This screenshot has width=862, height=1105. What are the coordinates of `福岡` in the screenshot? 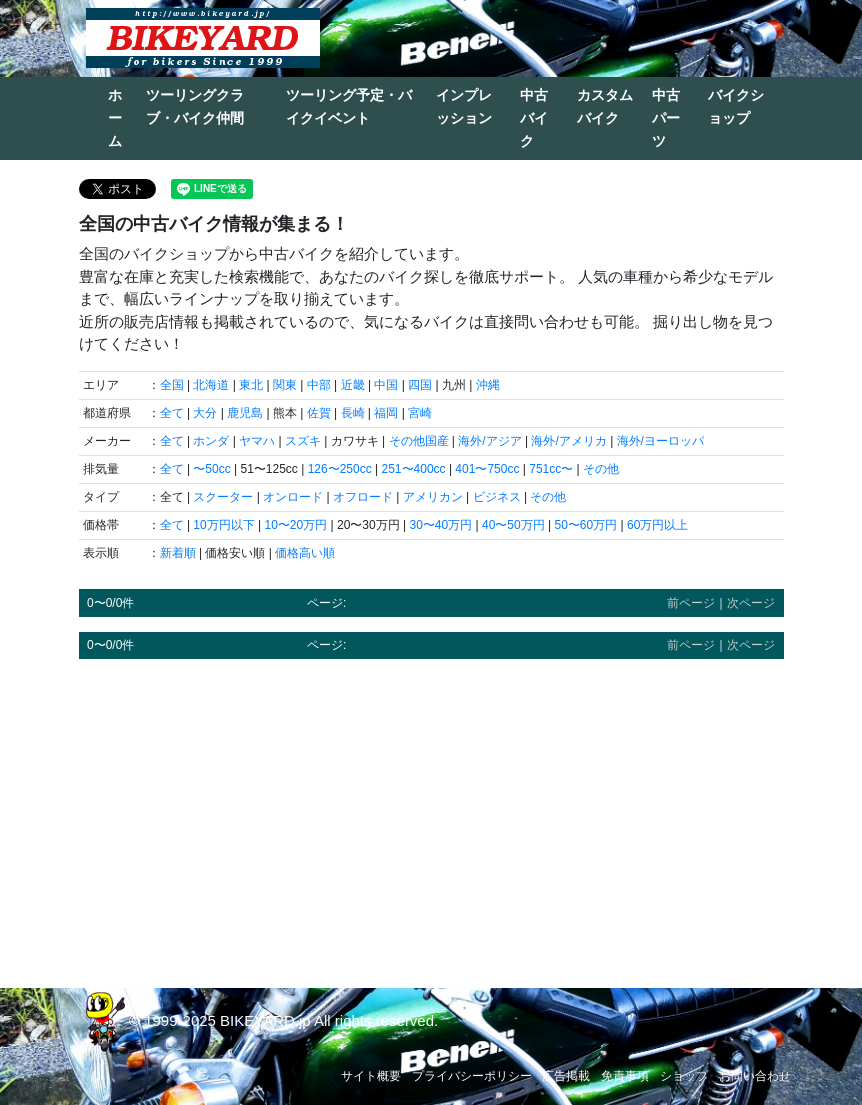 It's located at (386, 413).